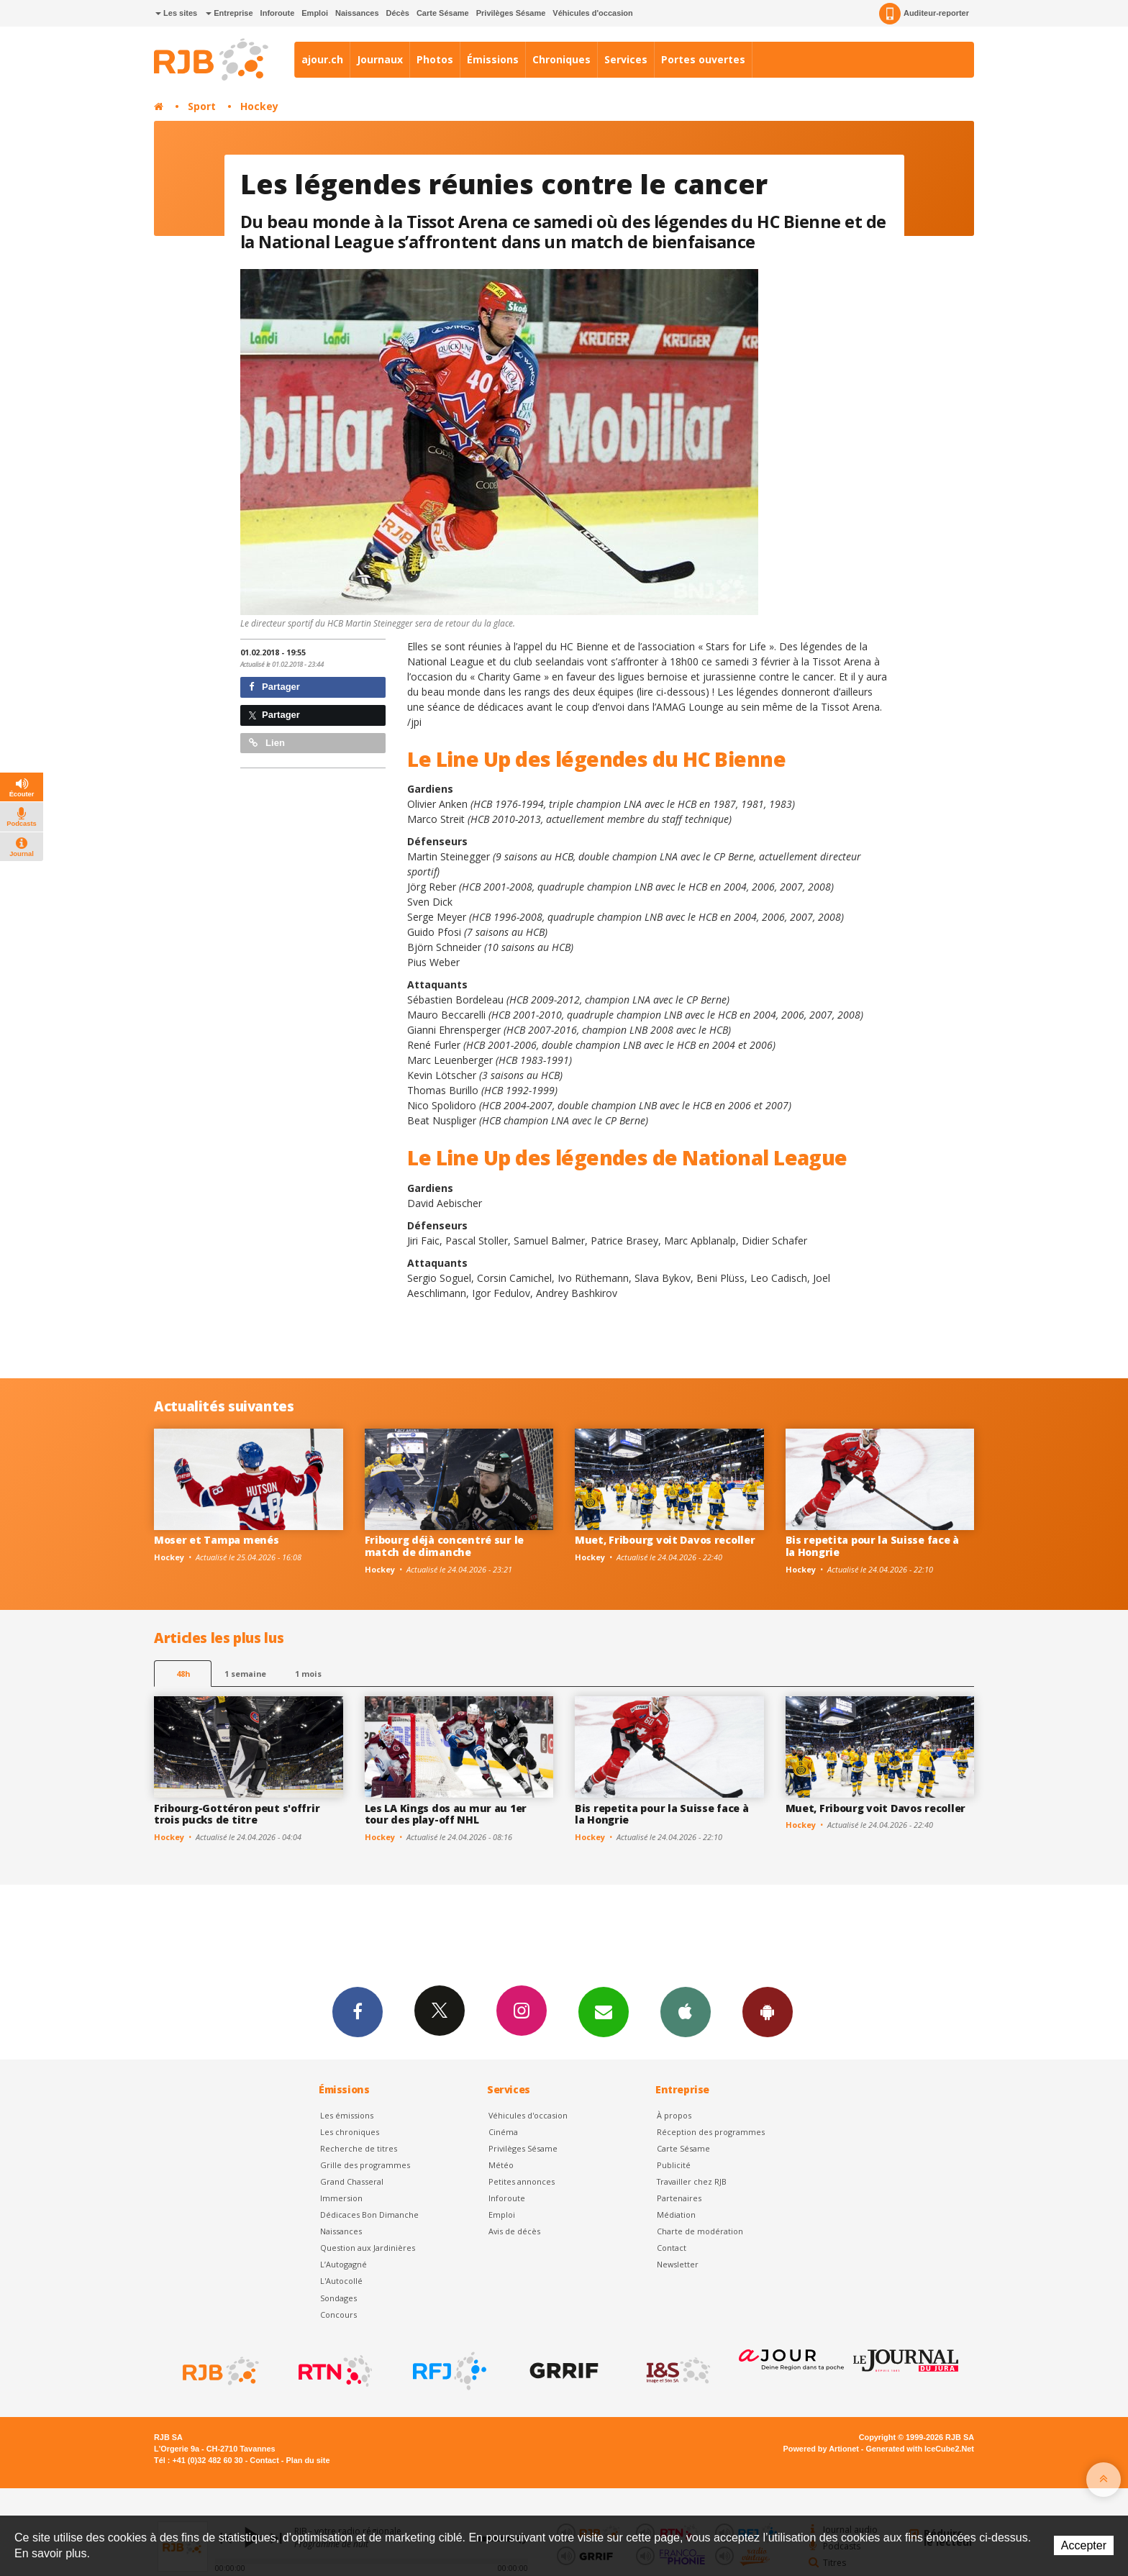 The image size is (1128, 2576). Describe the element at coordinates (236, 1814) in the screenshot. I see `Fribourg-Gottéron peut s'offrir trois pucks de titre` at that location.